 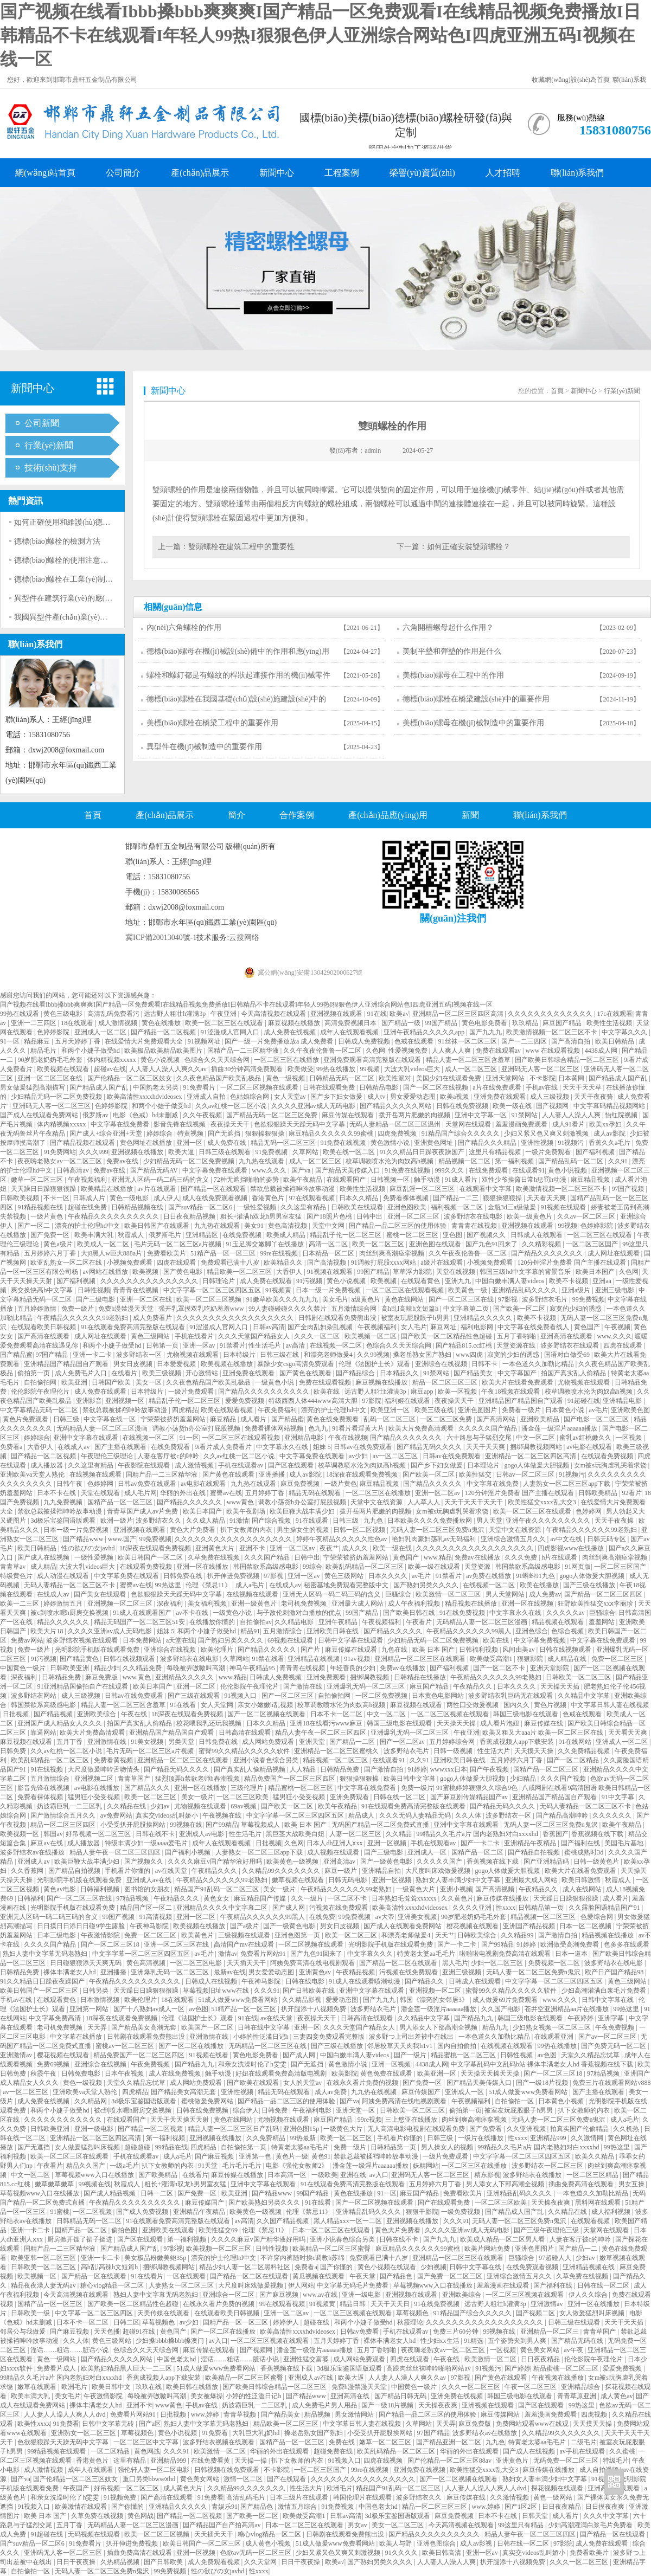 I want to click on av高清, so click(x=296, y=1345).